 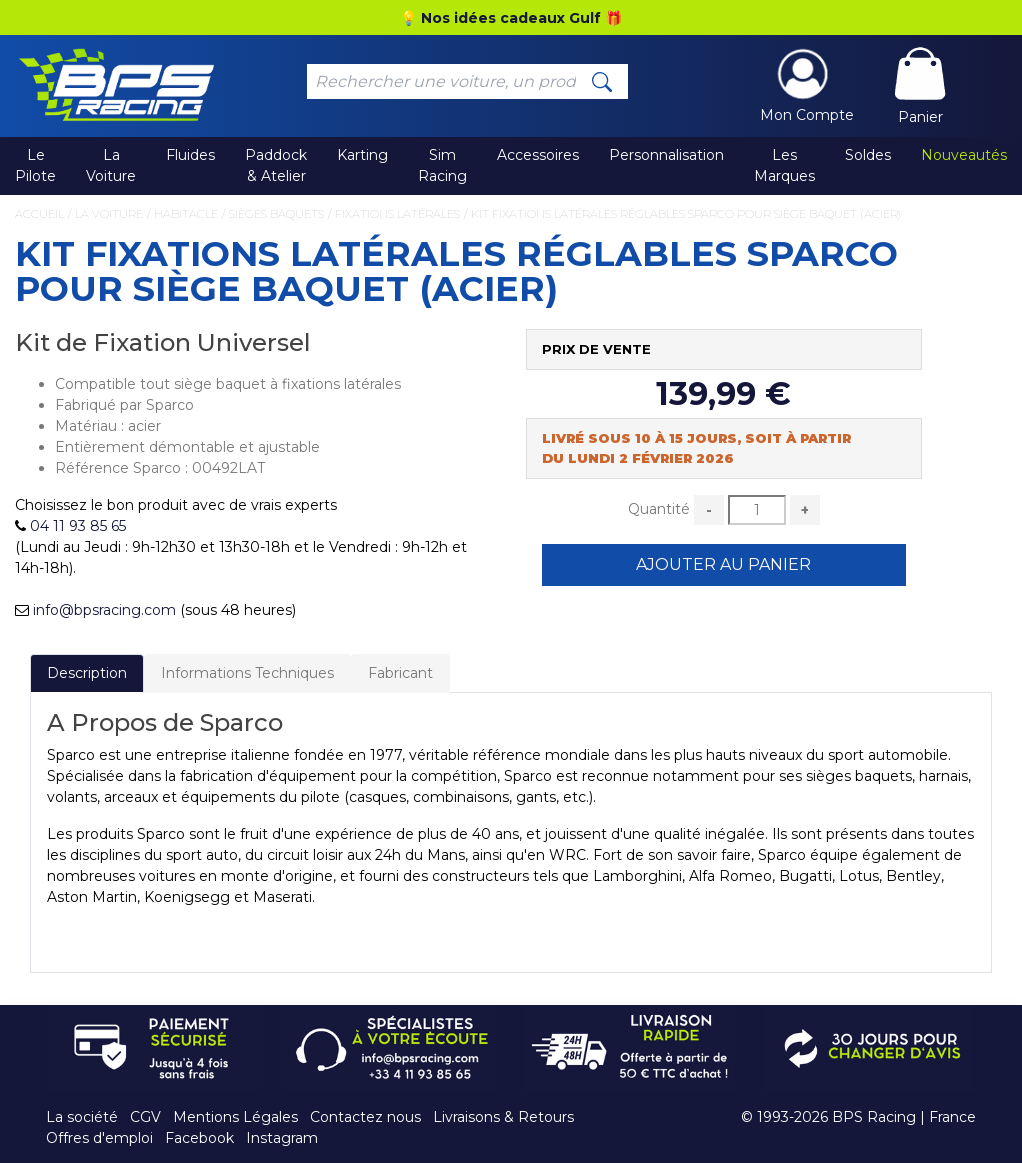 What do you see at coordinates (186, 214) in the screenshot?
I see `Habitacle` at bounding box center [186, 214].